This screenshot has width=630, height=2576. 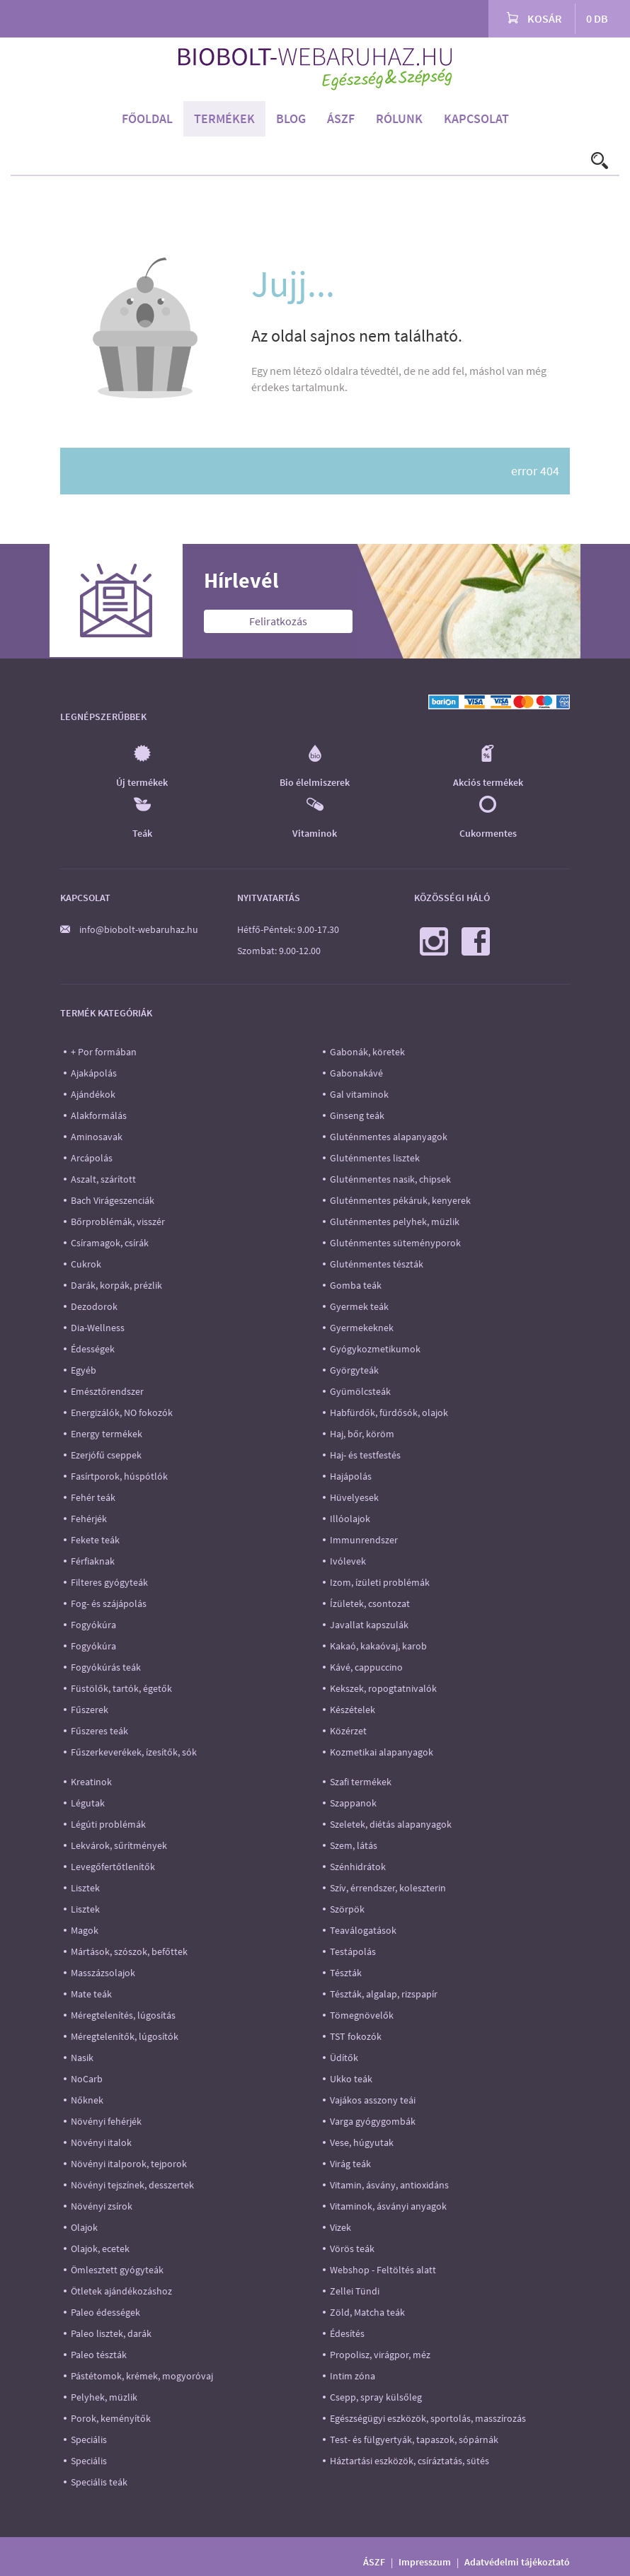 What do you see at coordinates (409, 2460) in the screenshot?
I see `Háztartási eszközök, csíráztatás, sütés` at bounding box center [409, 2460].